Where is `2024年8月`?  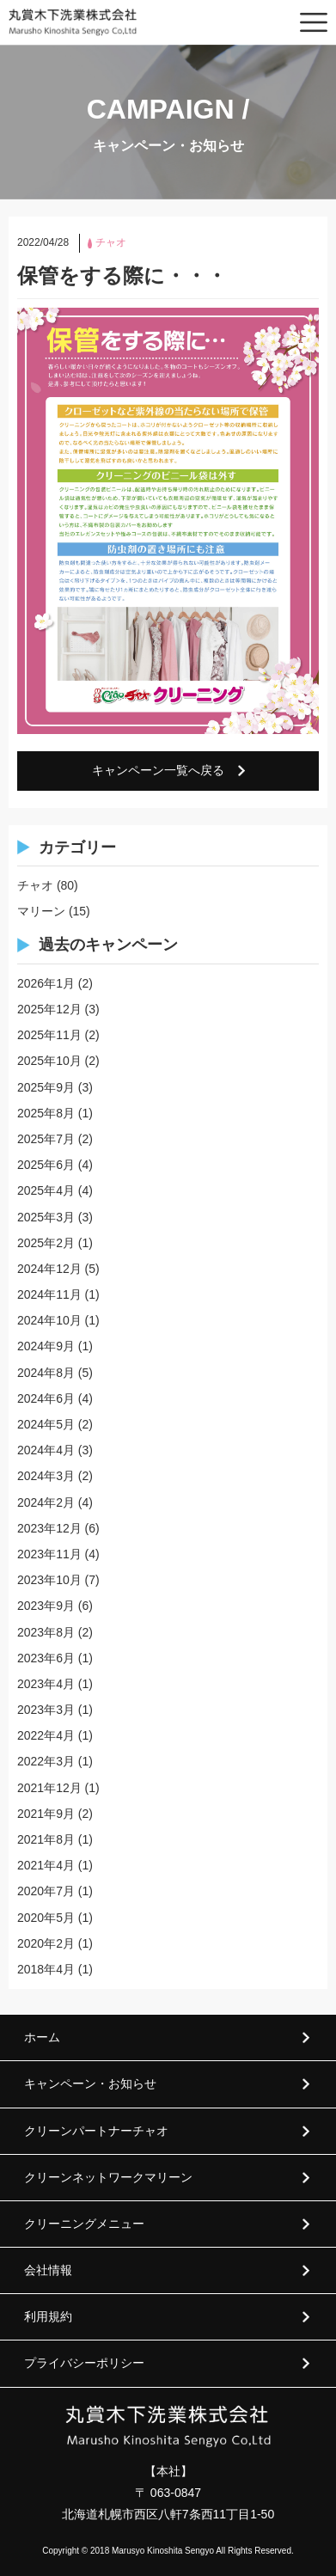
2024年8月 is located at coordinates (46, 1373).